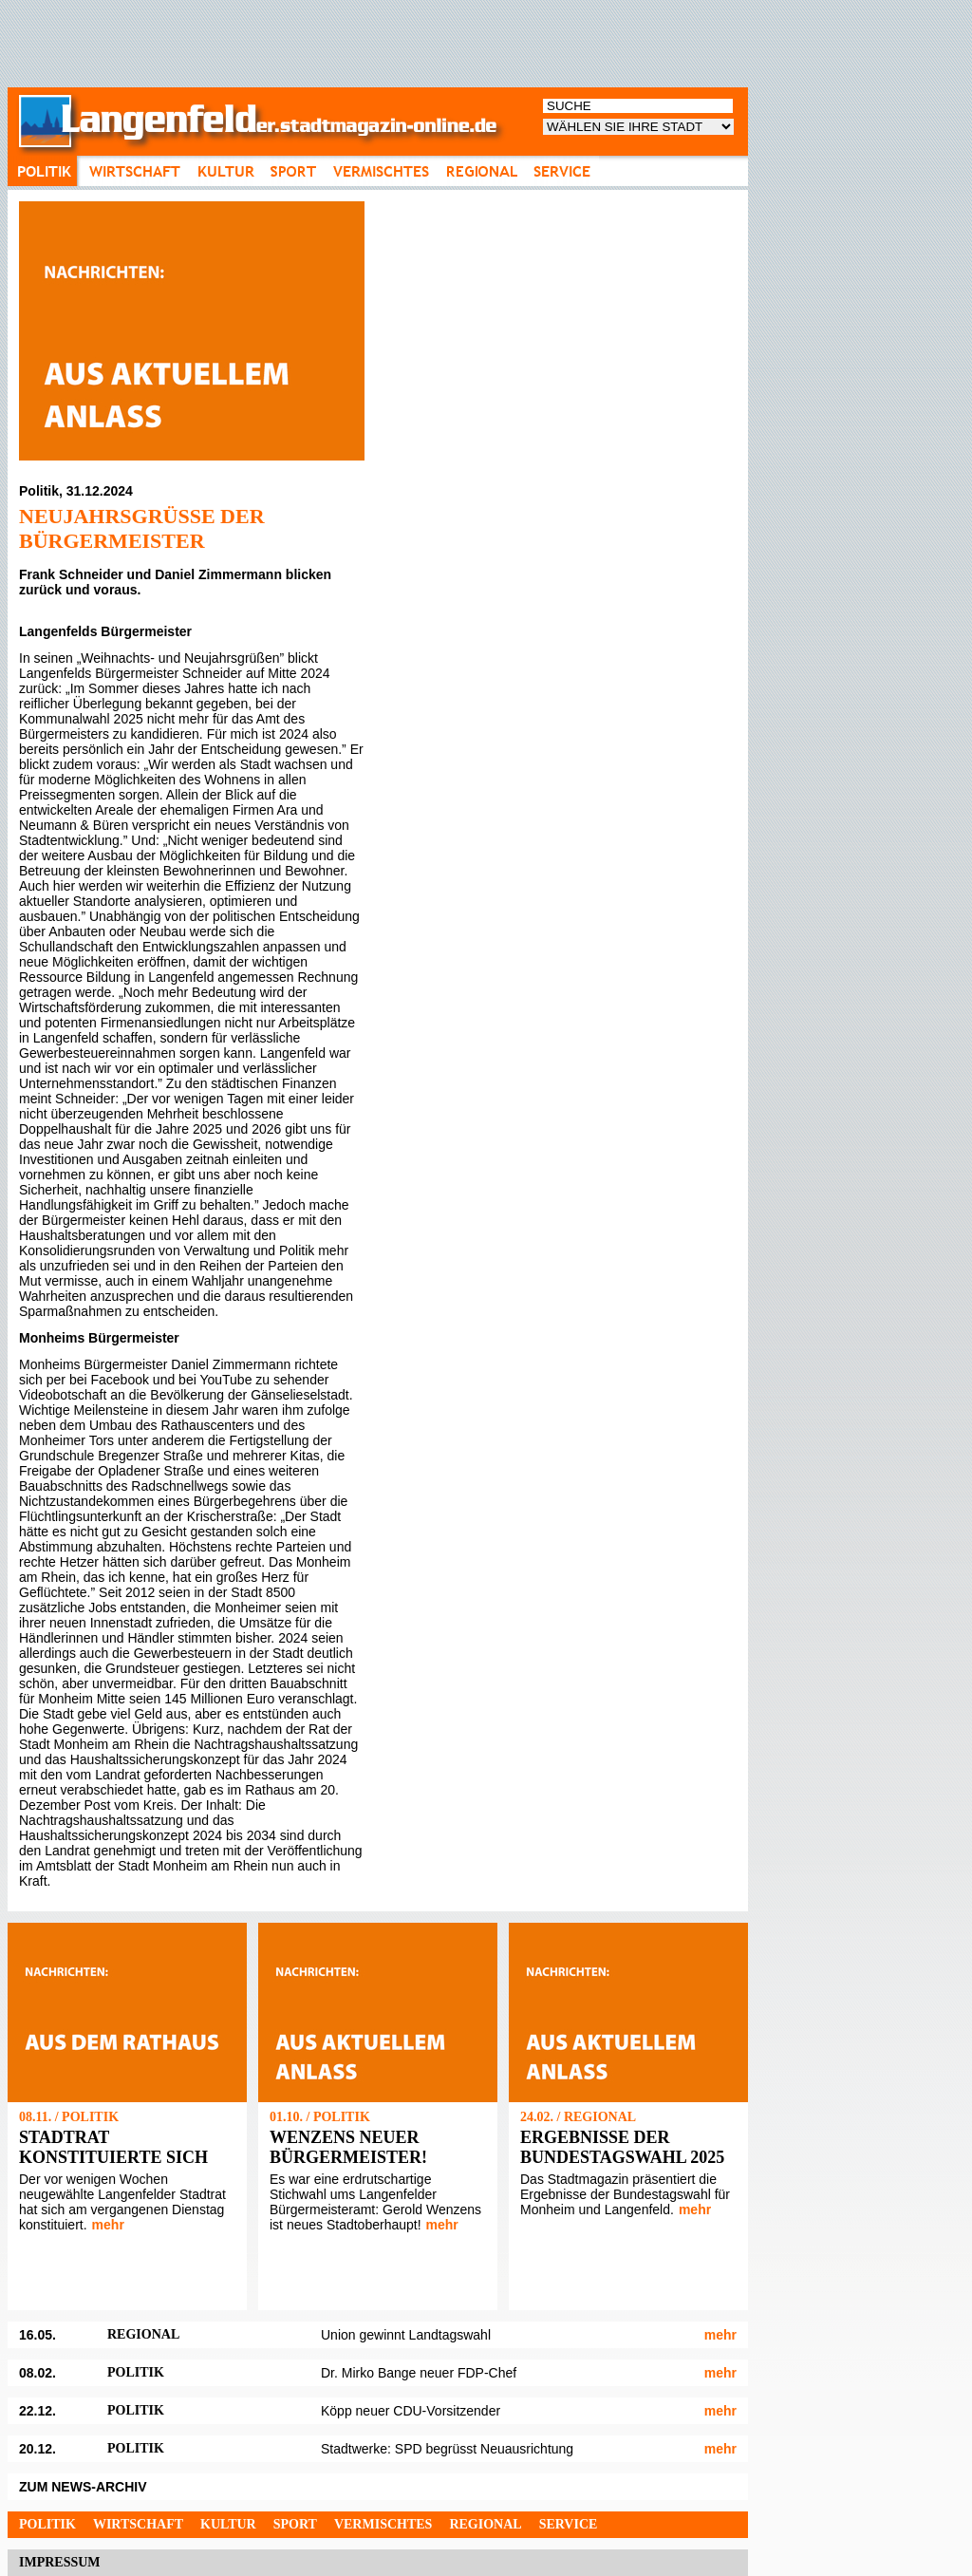 The image size is (972, 2576). I want to click on ZUM NEWS-ARCHIV, so click(83, 2486).